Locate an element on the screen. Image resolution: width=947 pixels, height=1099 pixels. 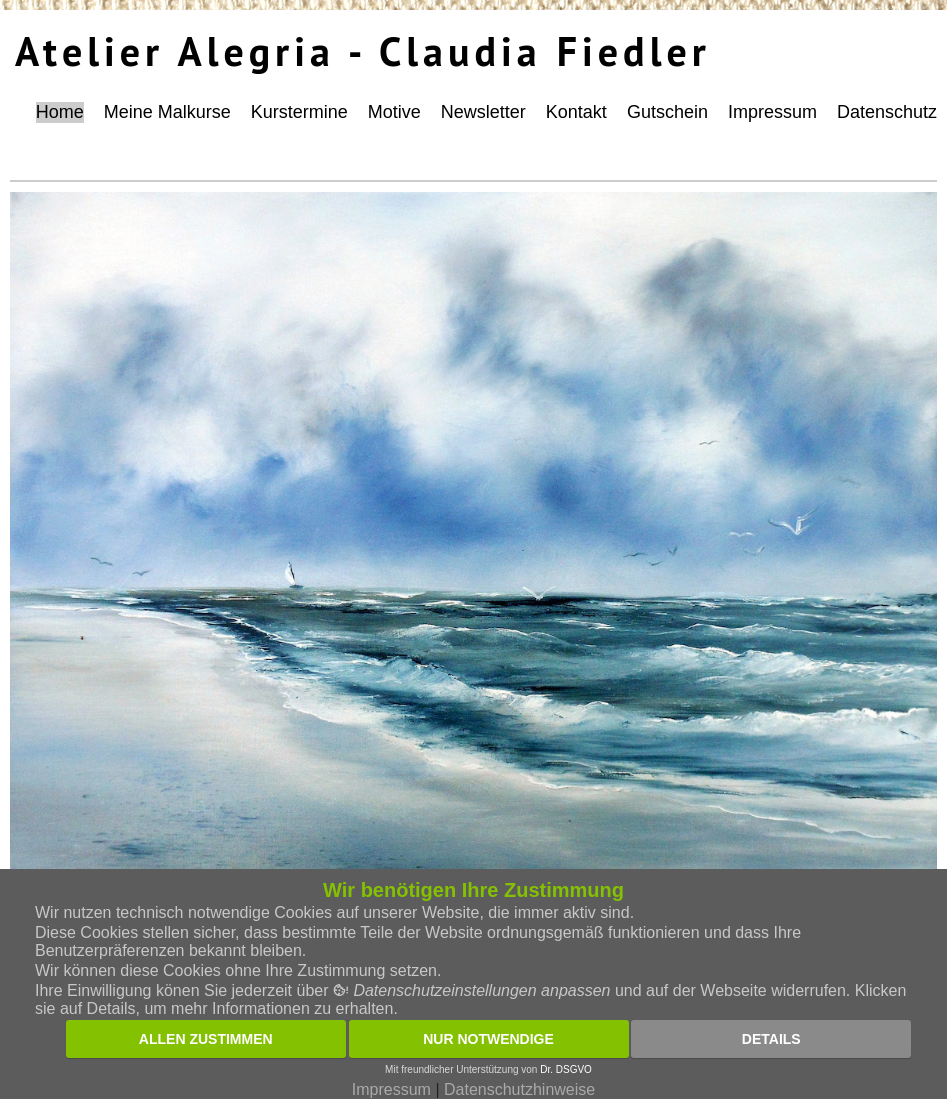
Details is located at coordinates (771, 1039).